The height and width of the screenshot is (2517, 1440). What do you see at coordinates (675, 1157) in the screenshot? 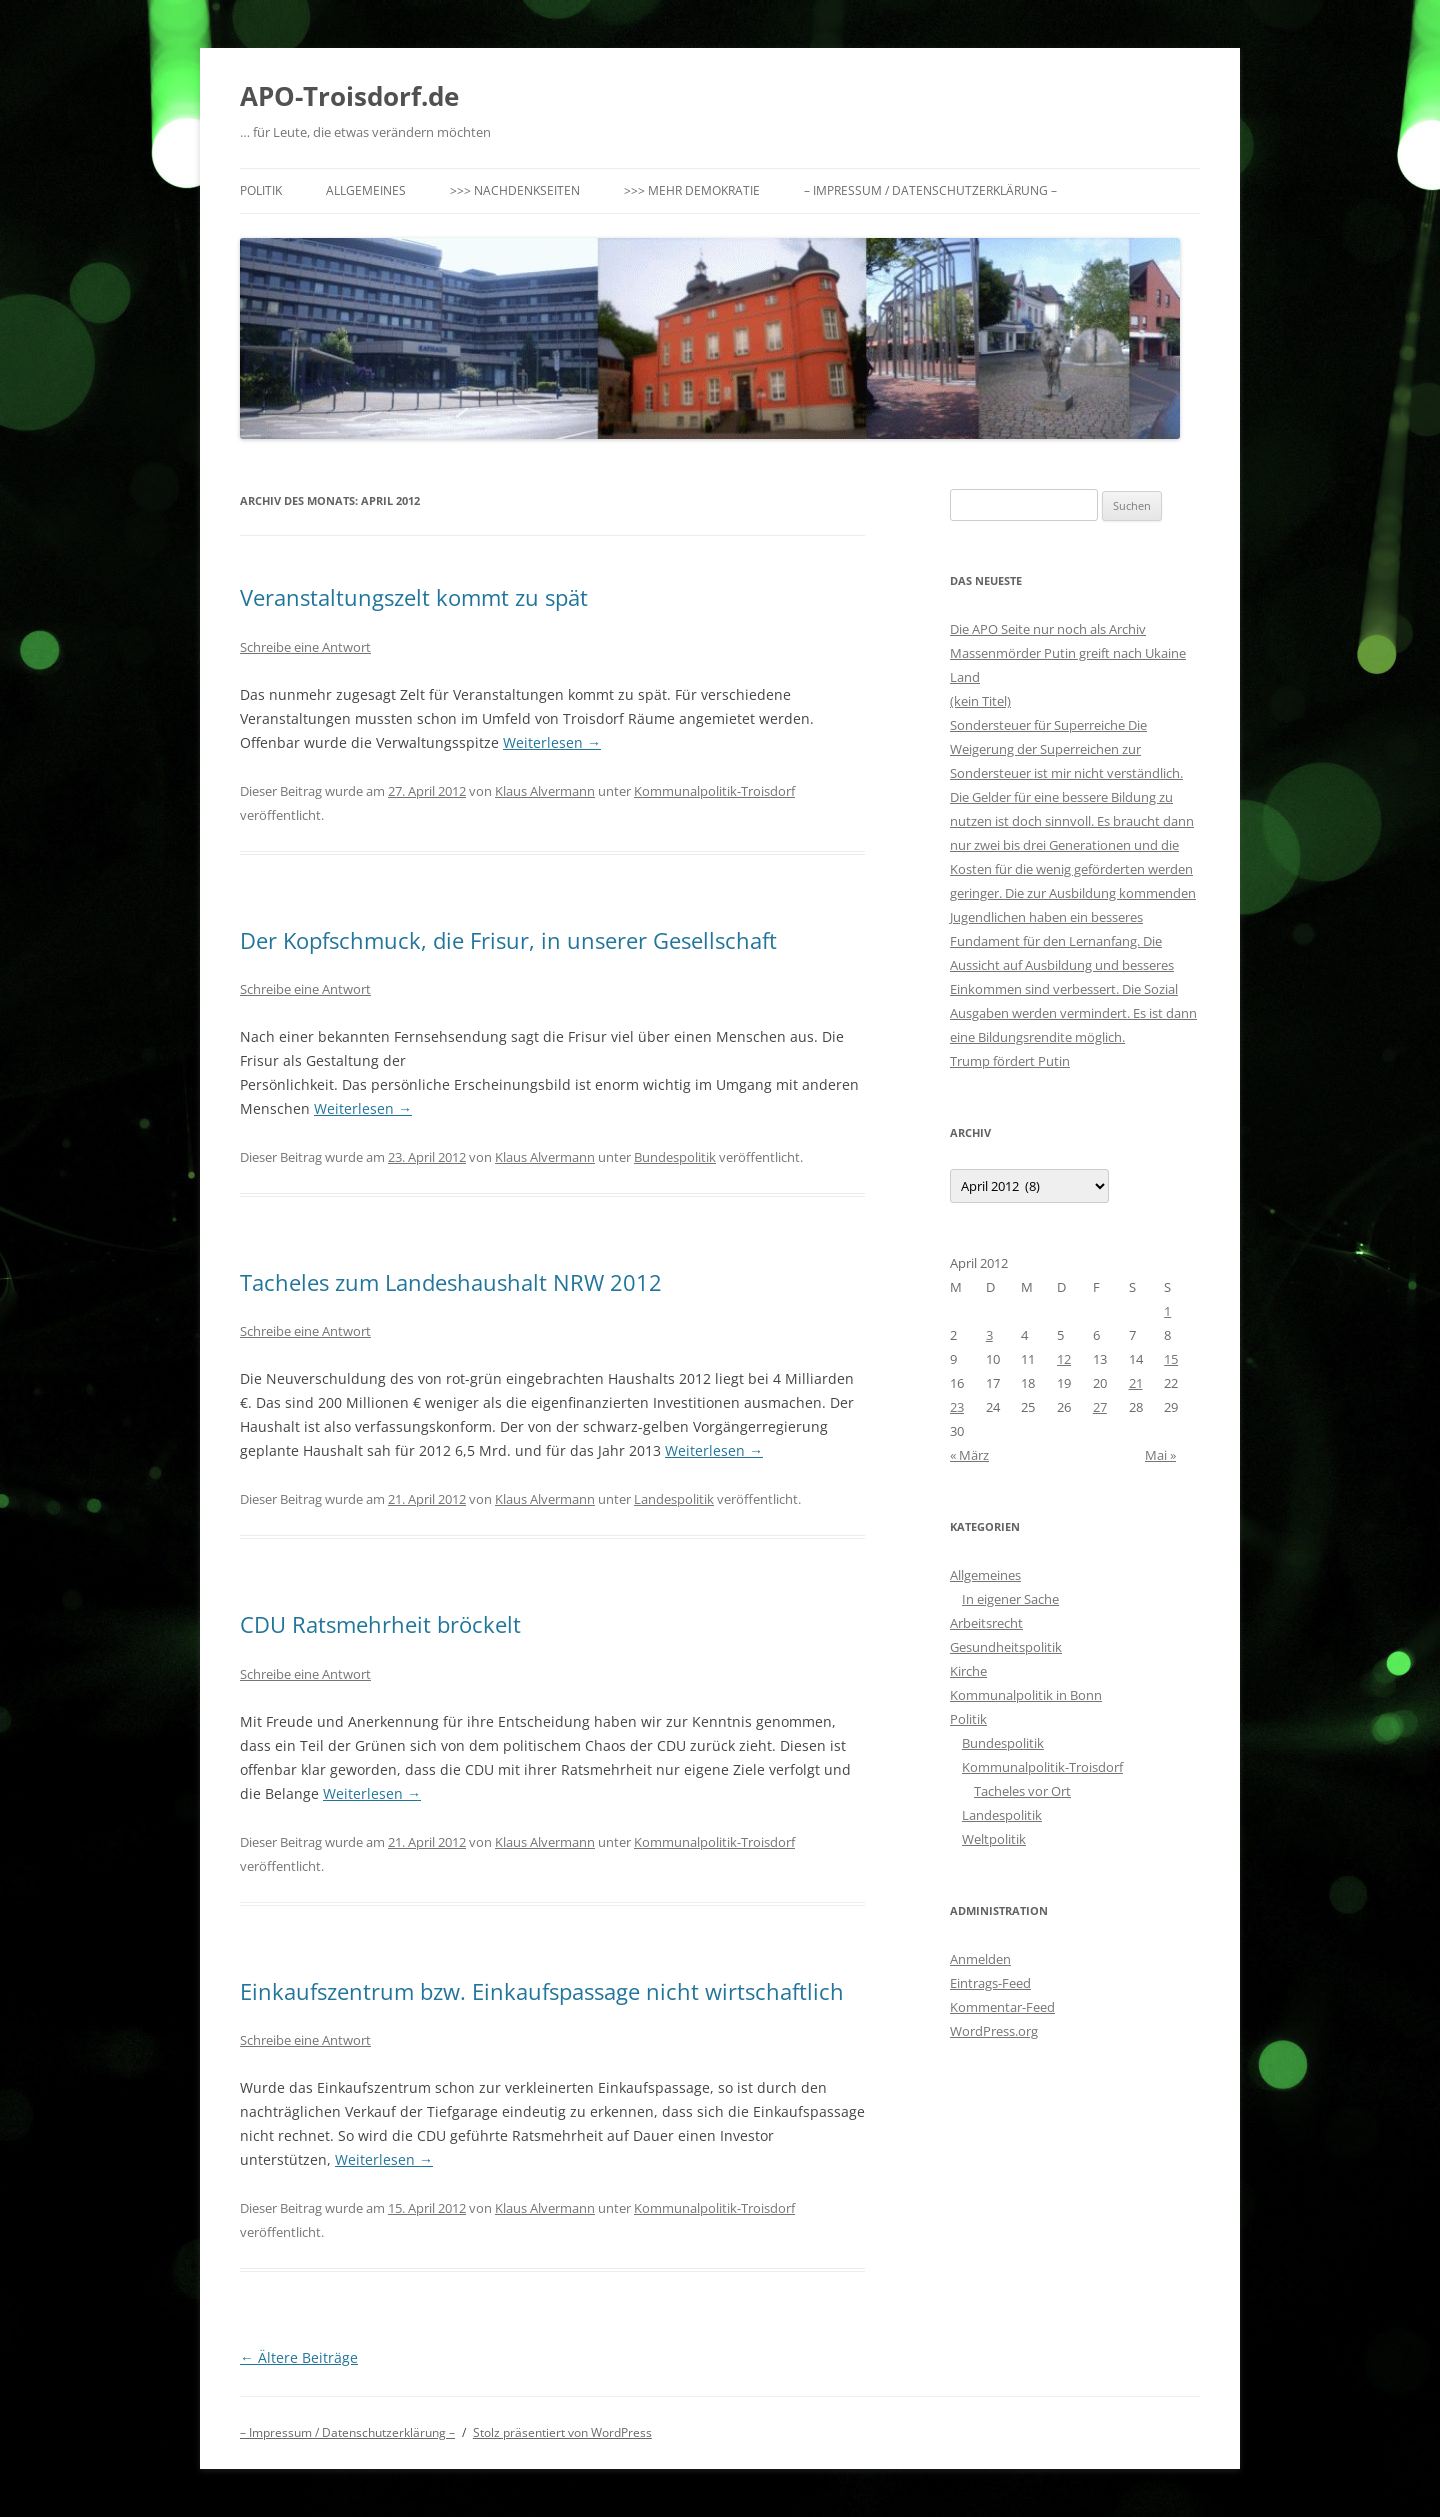
I see `Bundespolitik` at bounding box center [675, 1157].